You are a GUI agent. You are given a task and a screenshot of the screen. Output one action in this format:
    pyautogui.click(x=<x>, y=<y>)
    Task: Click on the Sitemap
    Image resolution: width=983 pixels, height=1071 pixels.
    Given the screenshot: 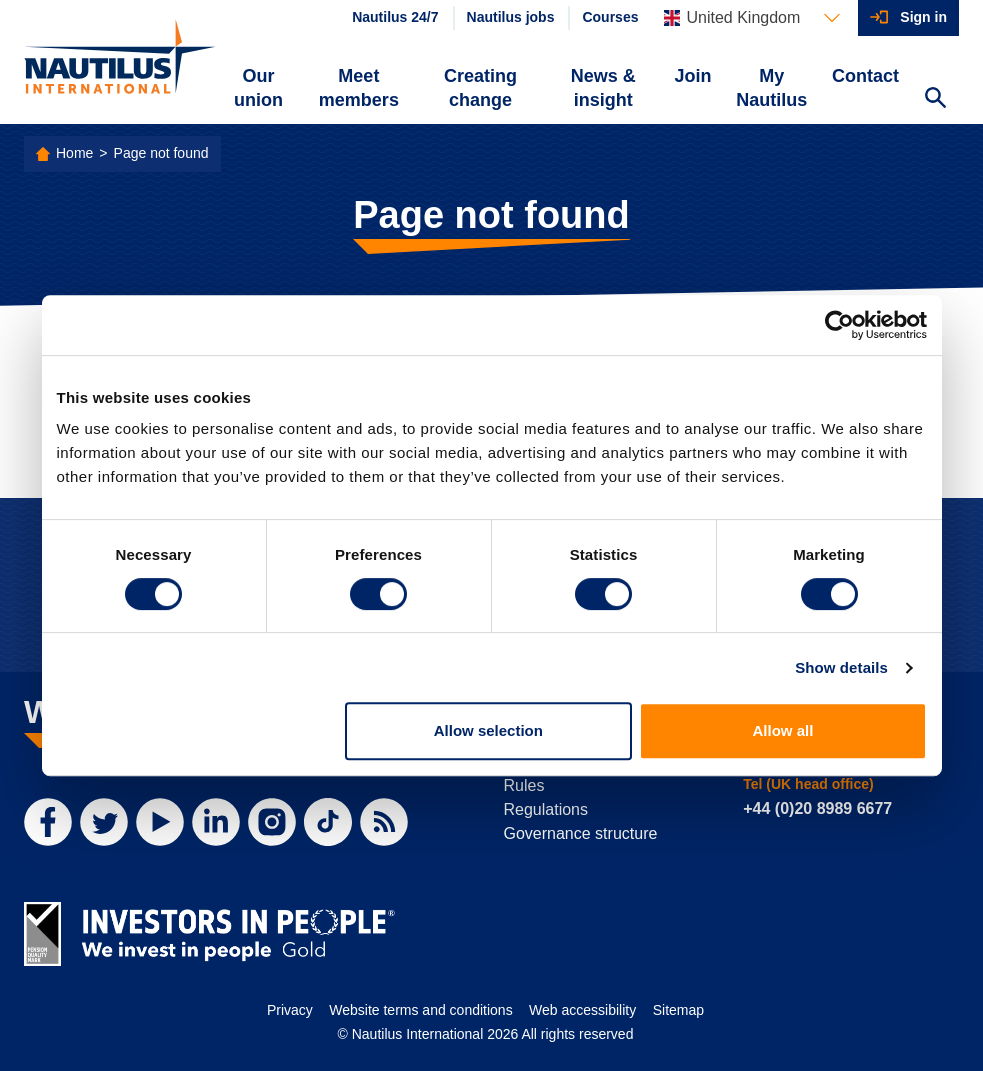 What is the action you would take?
    pyautogui.click(x=678, y=1010)
    